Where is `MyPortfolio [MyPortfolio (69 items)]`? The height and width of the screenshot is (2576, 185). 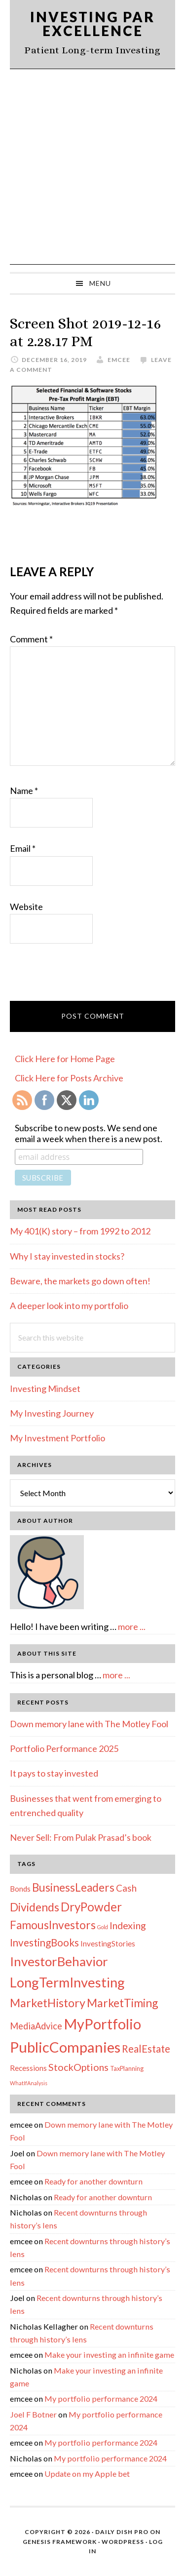
MyPortfolio [MyPortfolio (69 items)] is located at coordinates (102, 2024).